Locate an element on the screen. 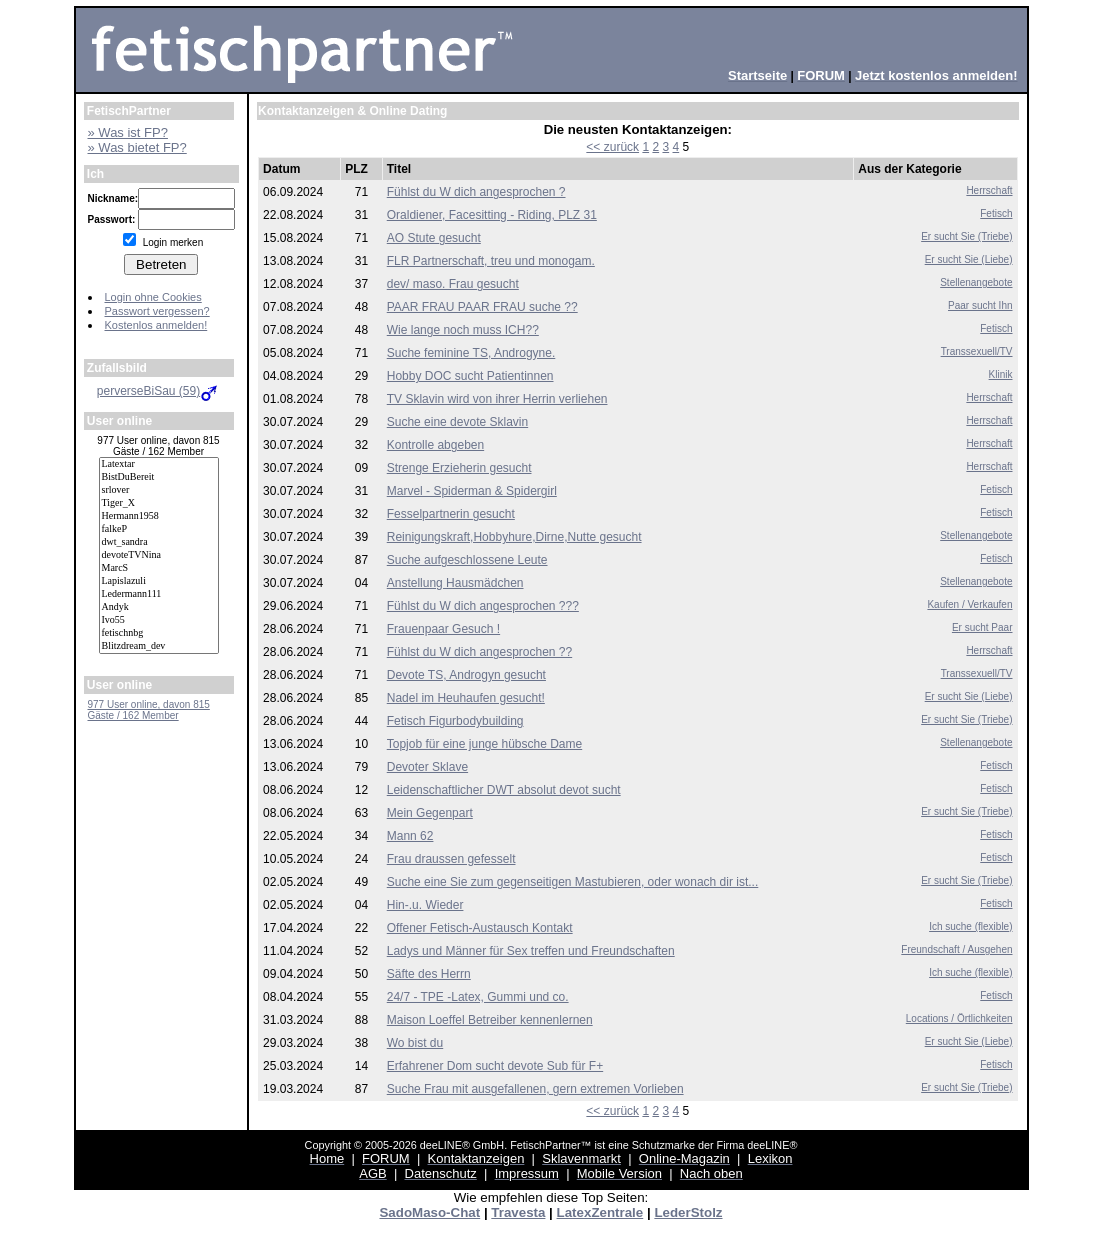 The width and height of the screenshot is (1102, 1233). Hin-.u. Wieder is located at coordinates (425, 905).